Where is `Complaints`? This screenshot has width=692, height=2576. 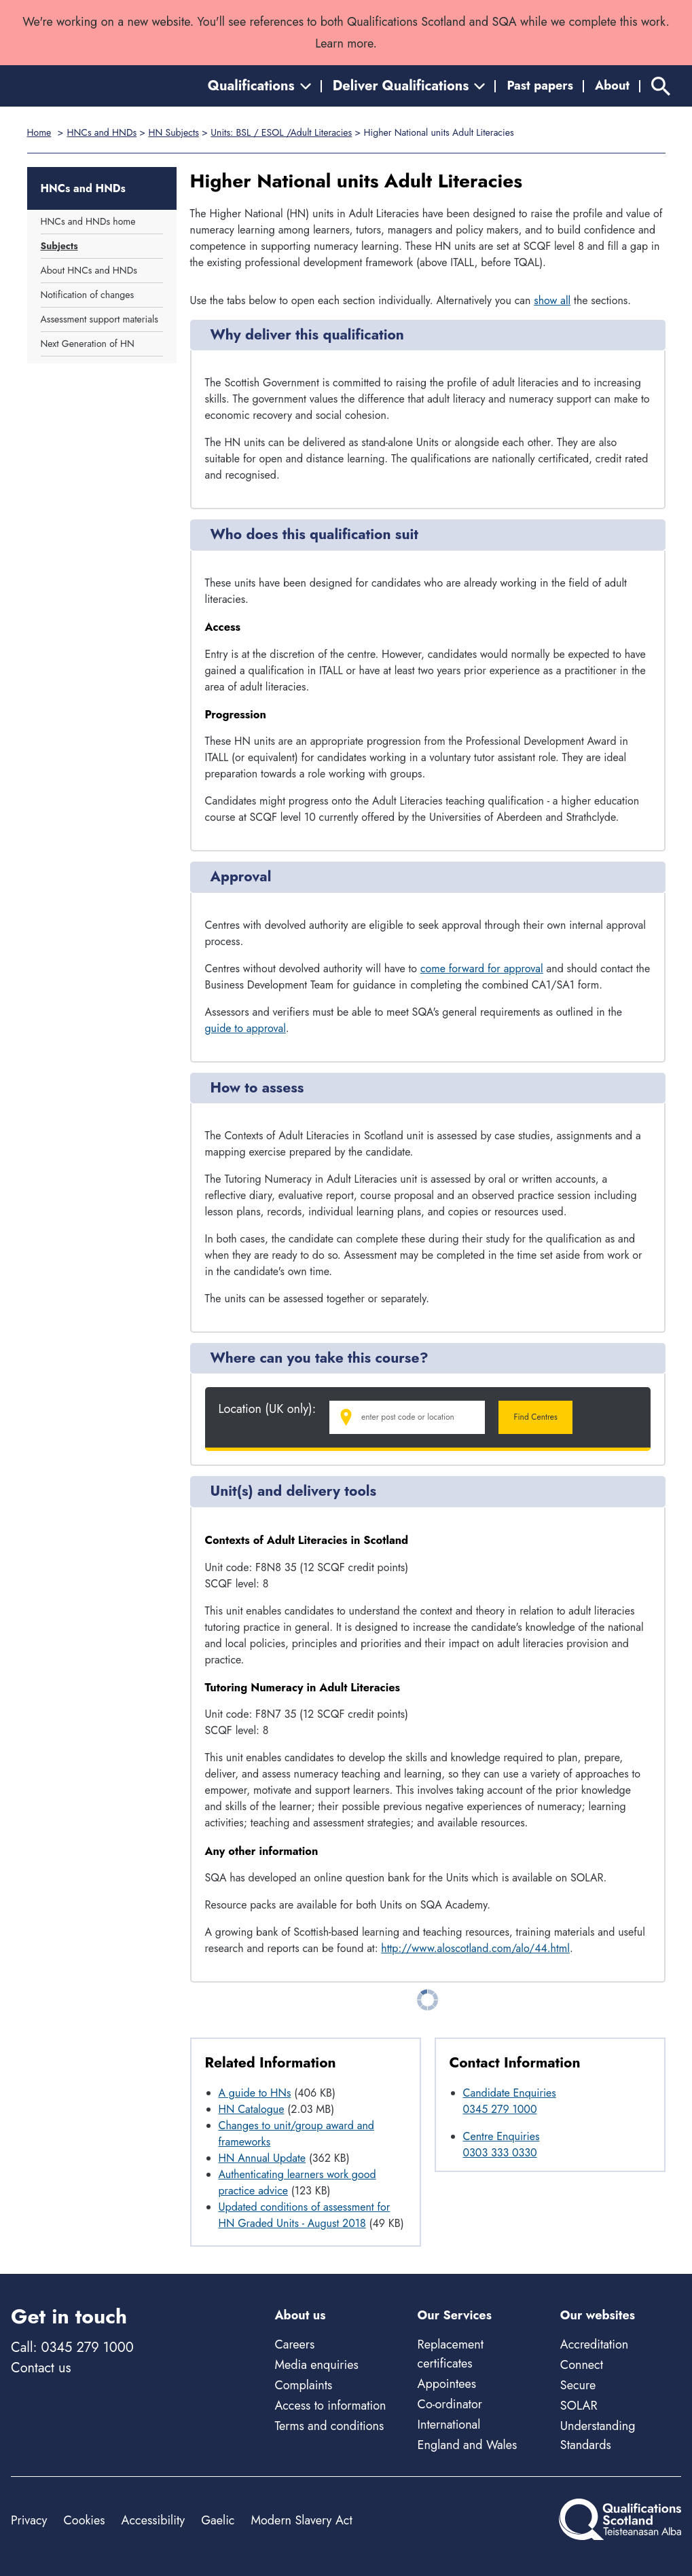
Complaints is located at coordinates (303, 2385).